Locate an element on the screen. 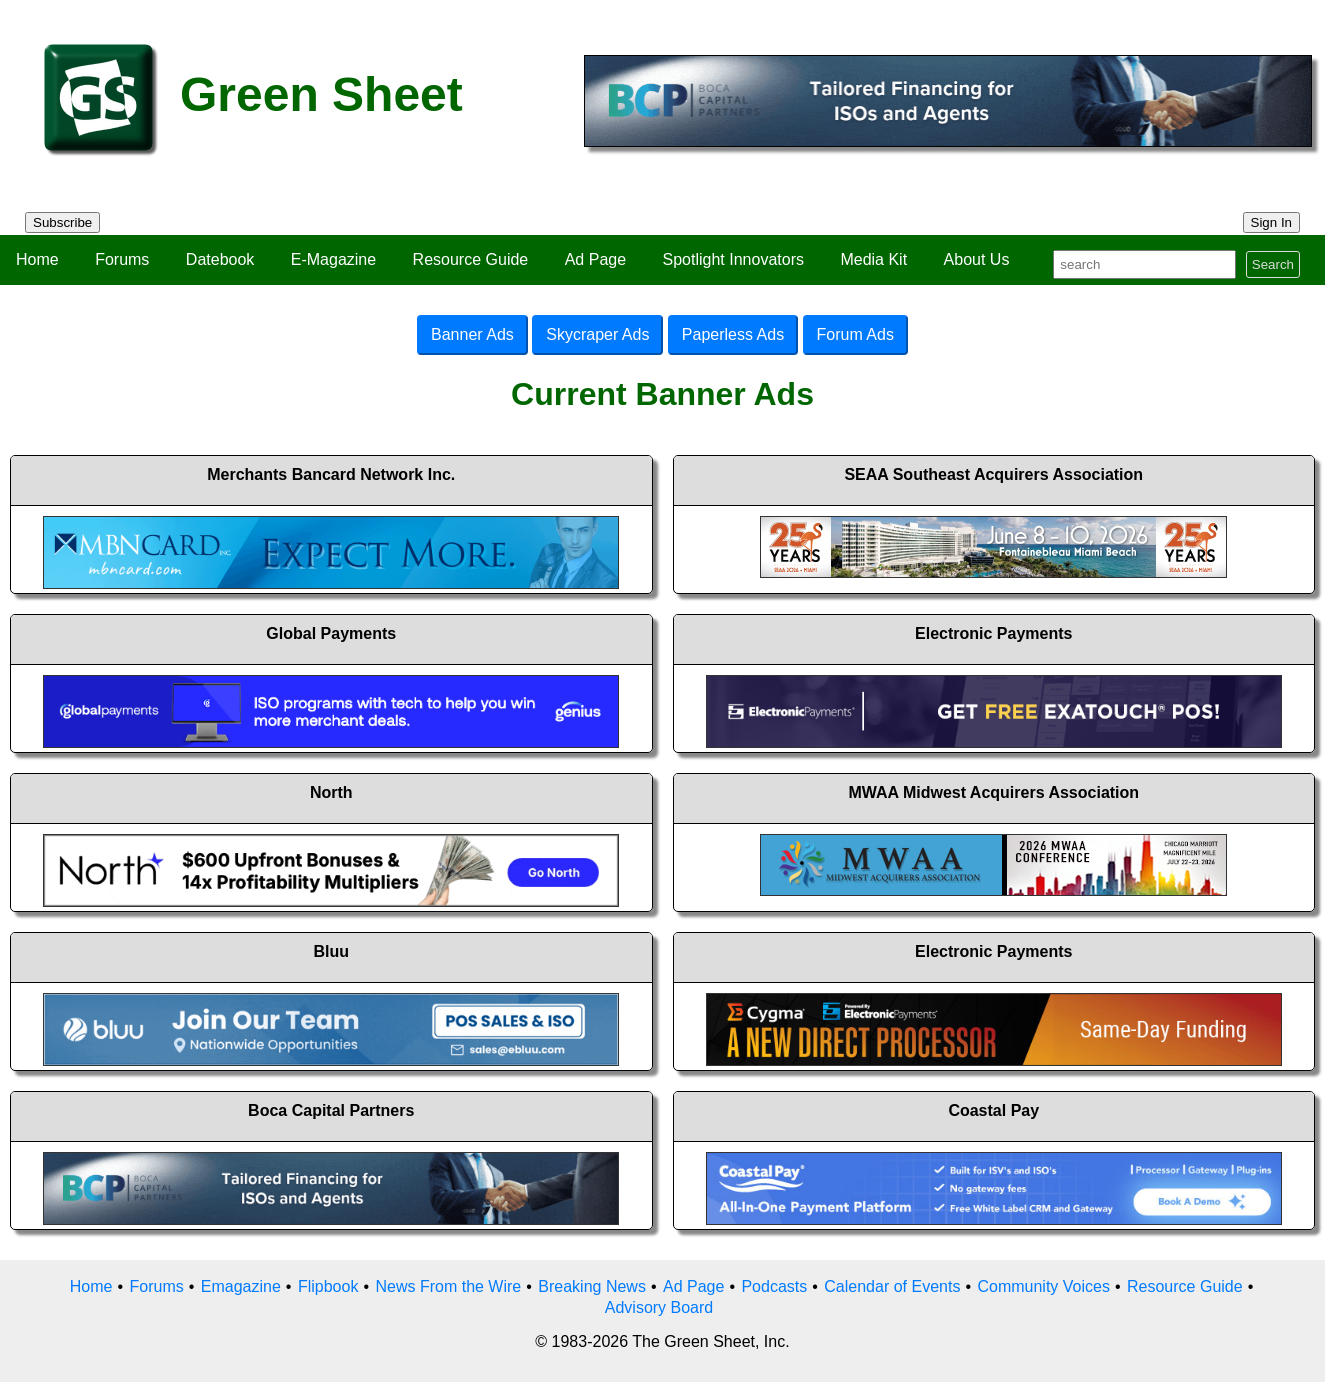  Sign In is located at coordinates (1272, 222).